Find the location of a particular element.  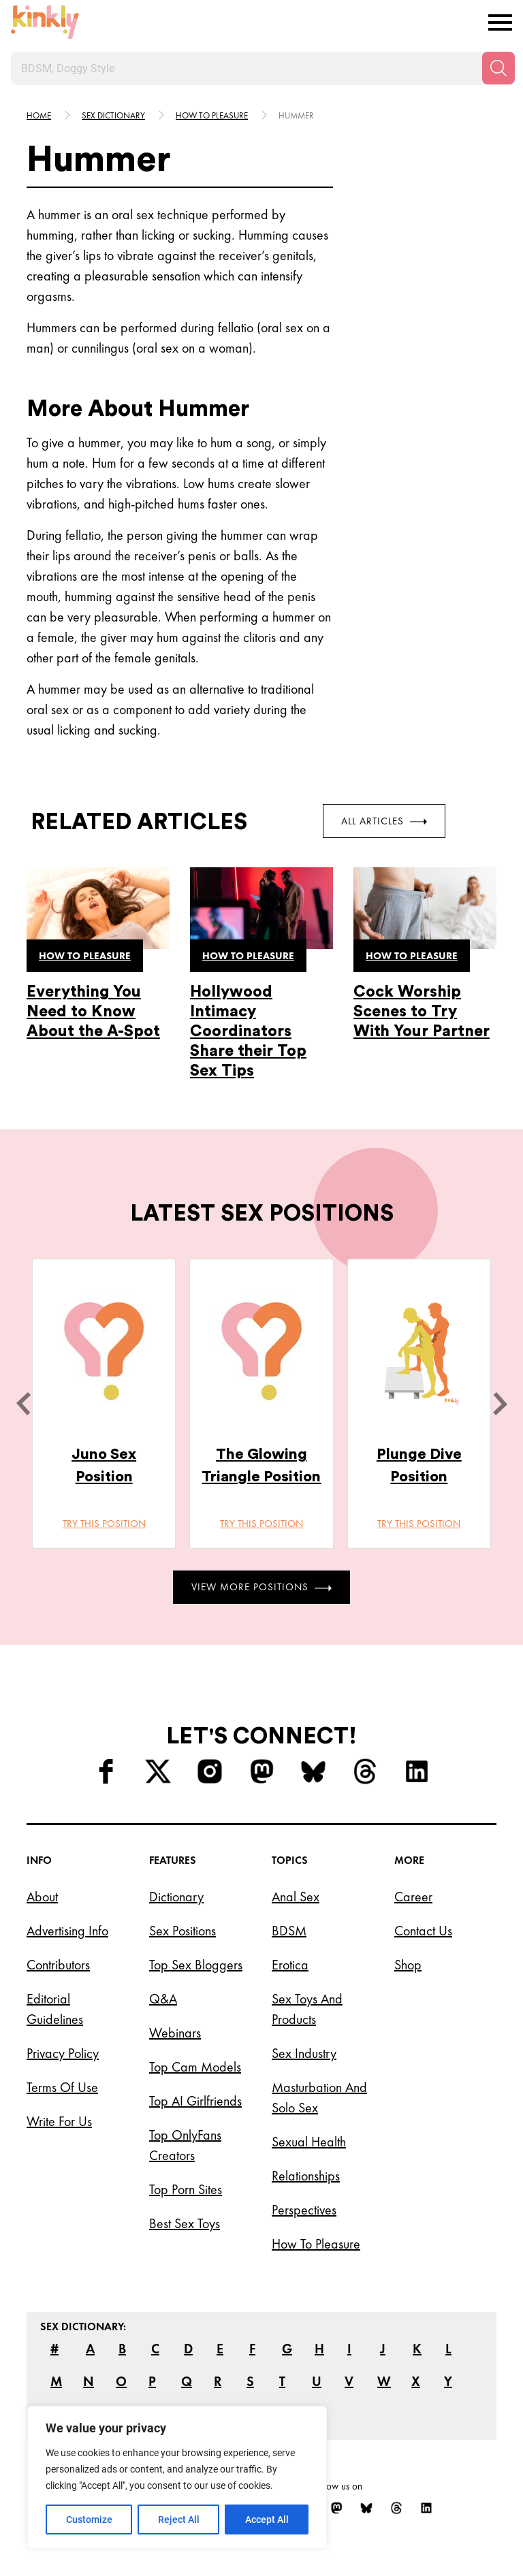

Editorial Guidelines is located at coordinates (55, 2009).